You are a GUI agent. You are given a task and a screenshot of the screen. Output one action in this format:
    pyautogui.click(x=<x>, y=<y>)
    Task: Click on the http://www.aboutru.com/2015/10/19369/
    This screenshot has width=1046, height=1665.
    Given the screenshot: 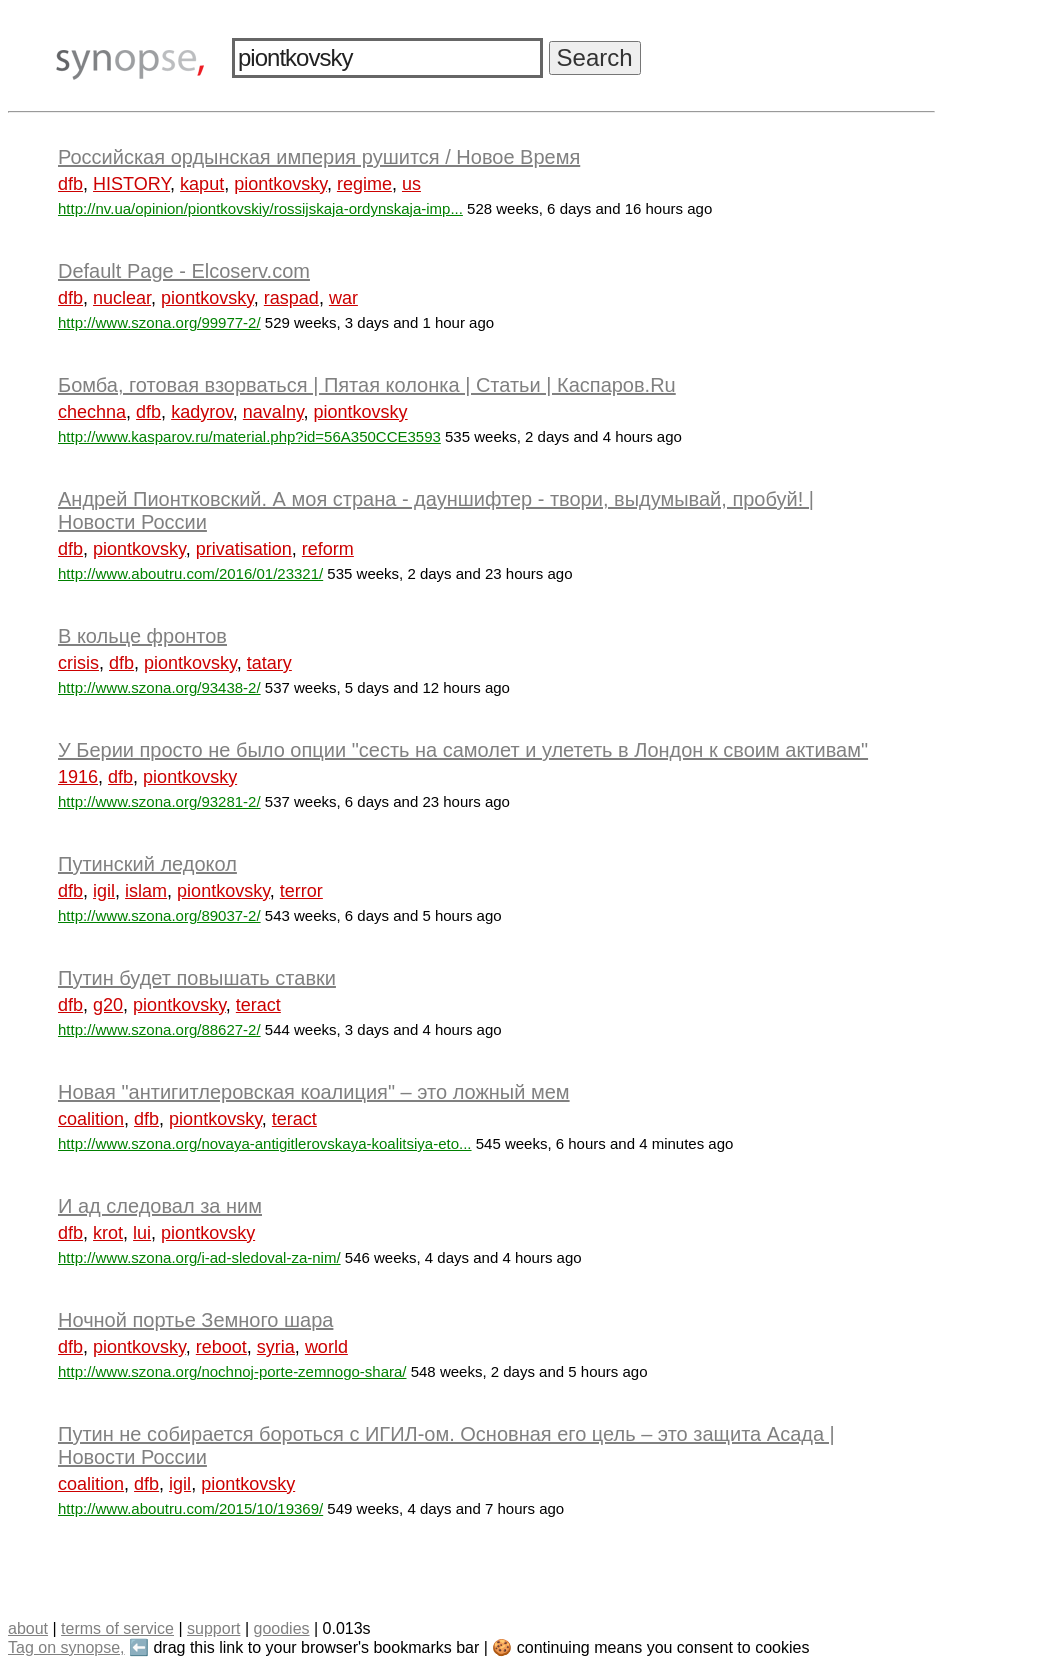 What is the action you would take?
    pyautogui.click(x=190, y=1508)
    